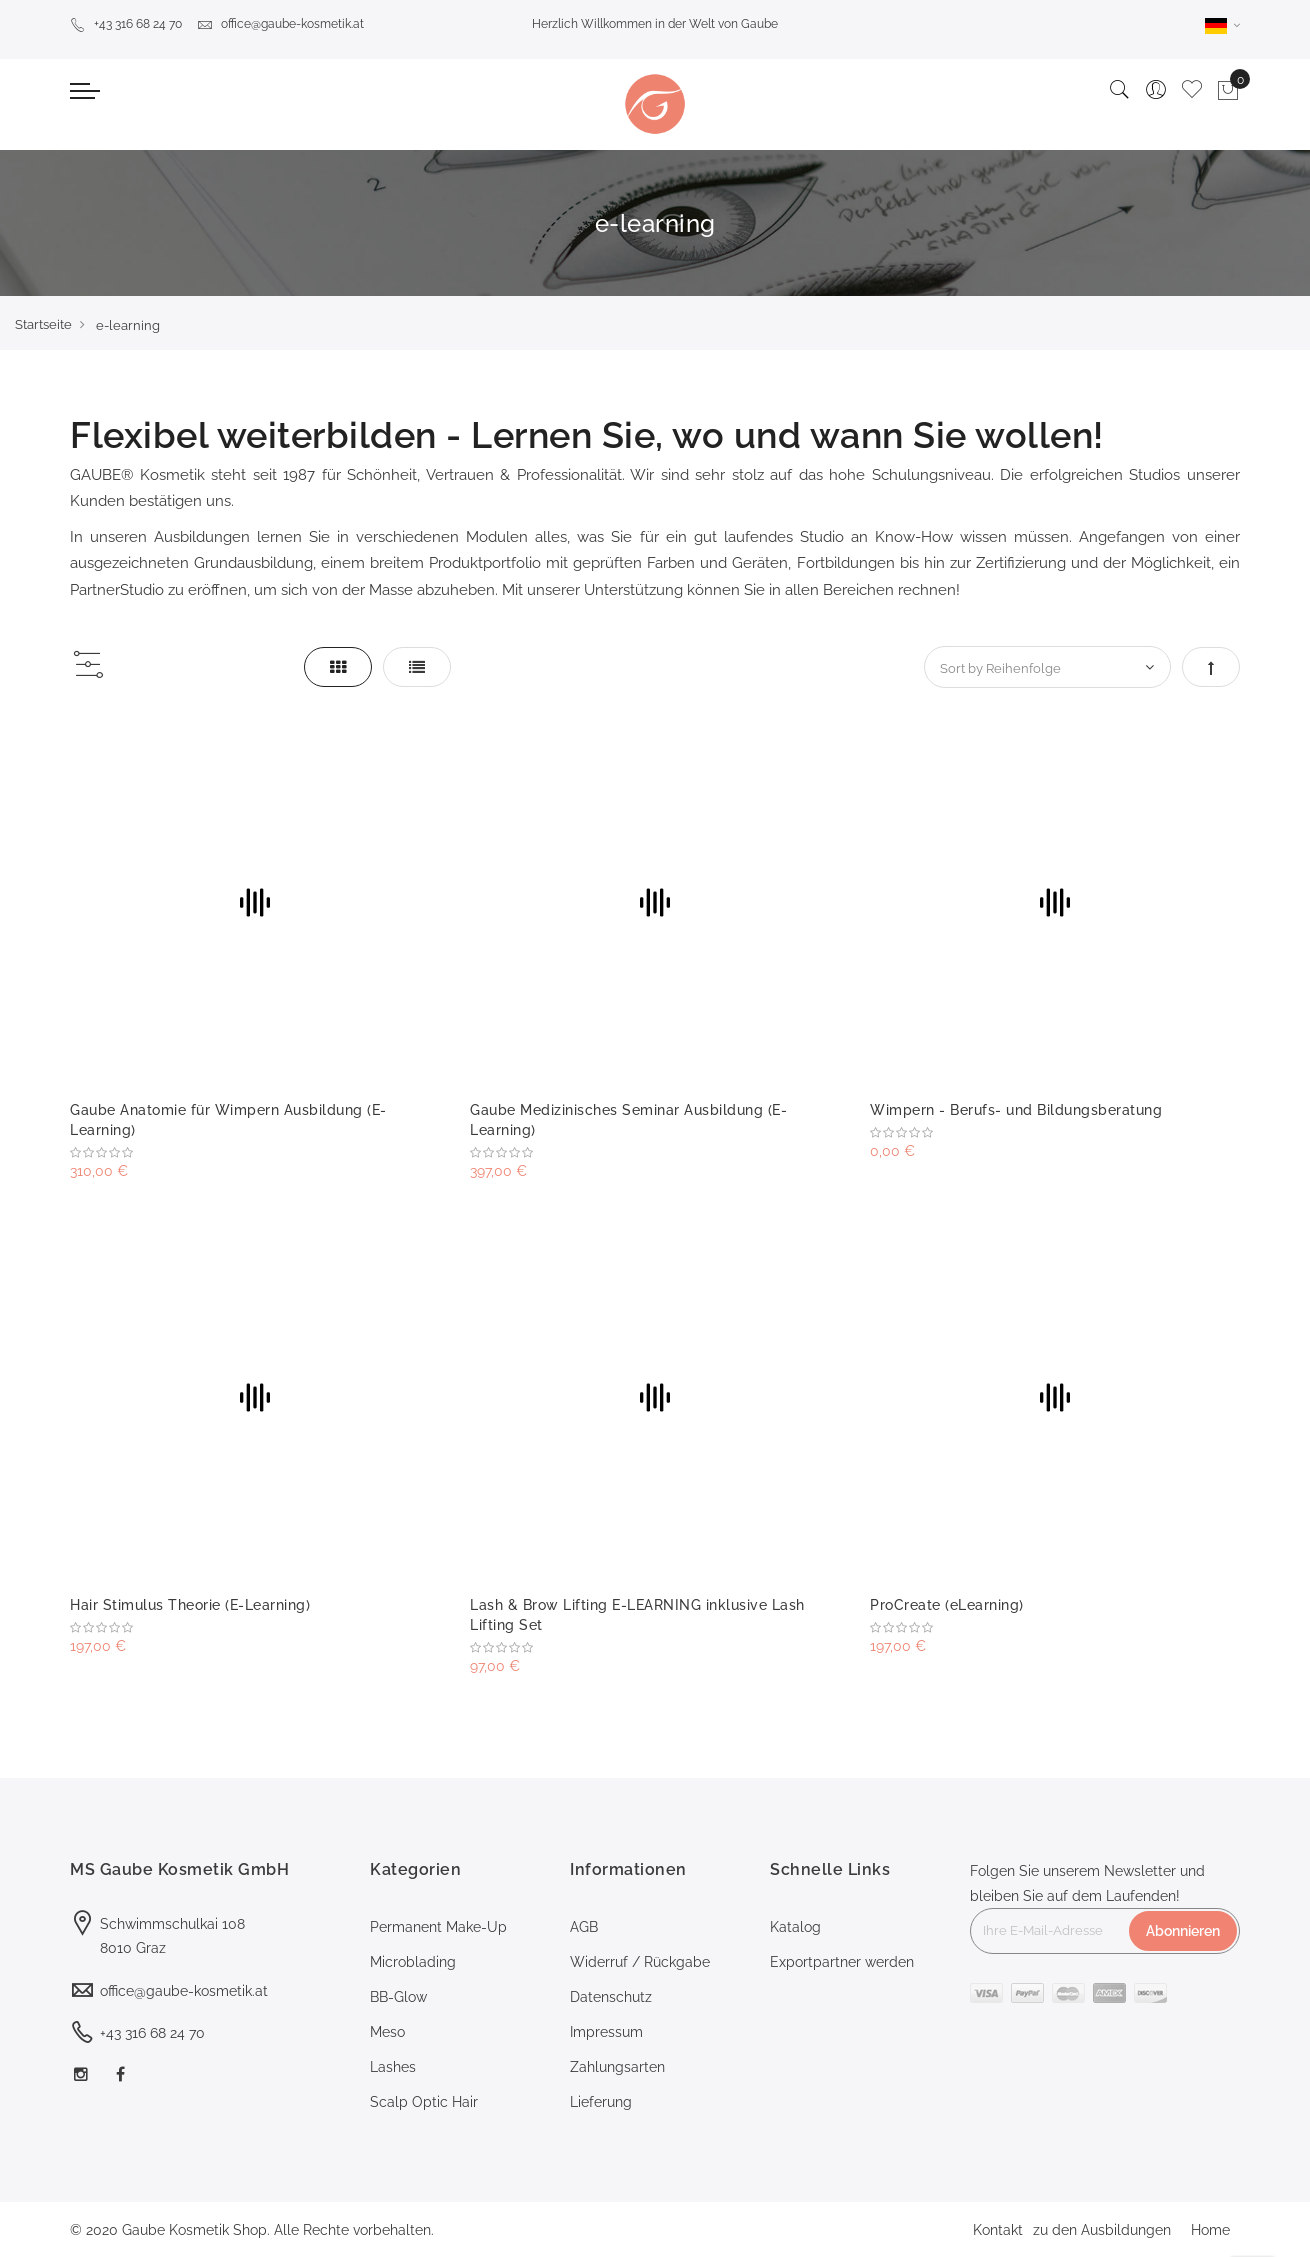 This screenshot has height=2257, width=1310. Describe the element at coordinates (1210, 2230) in the screenshot. I see `Home` at that location.